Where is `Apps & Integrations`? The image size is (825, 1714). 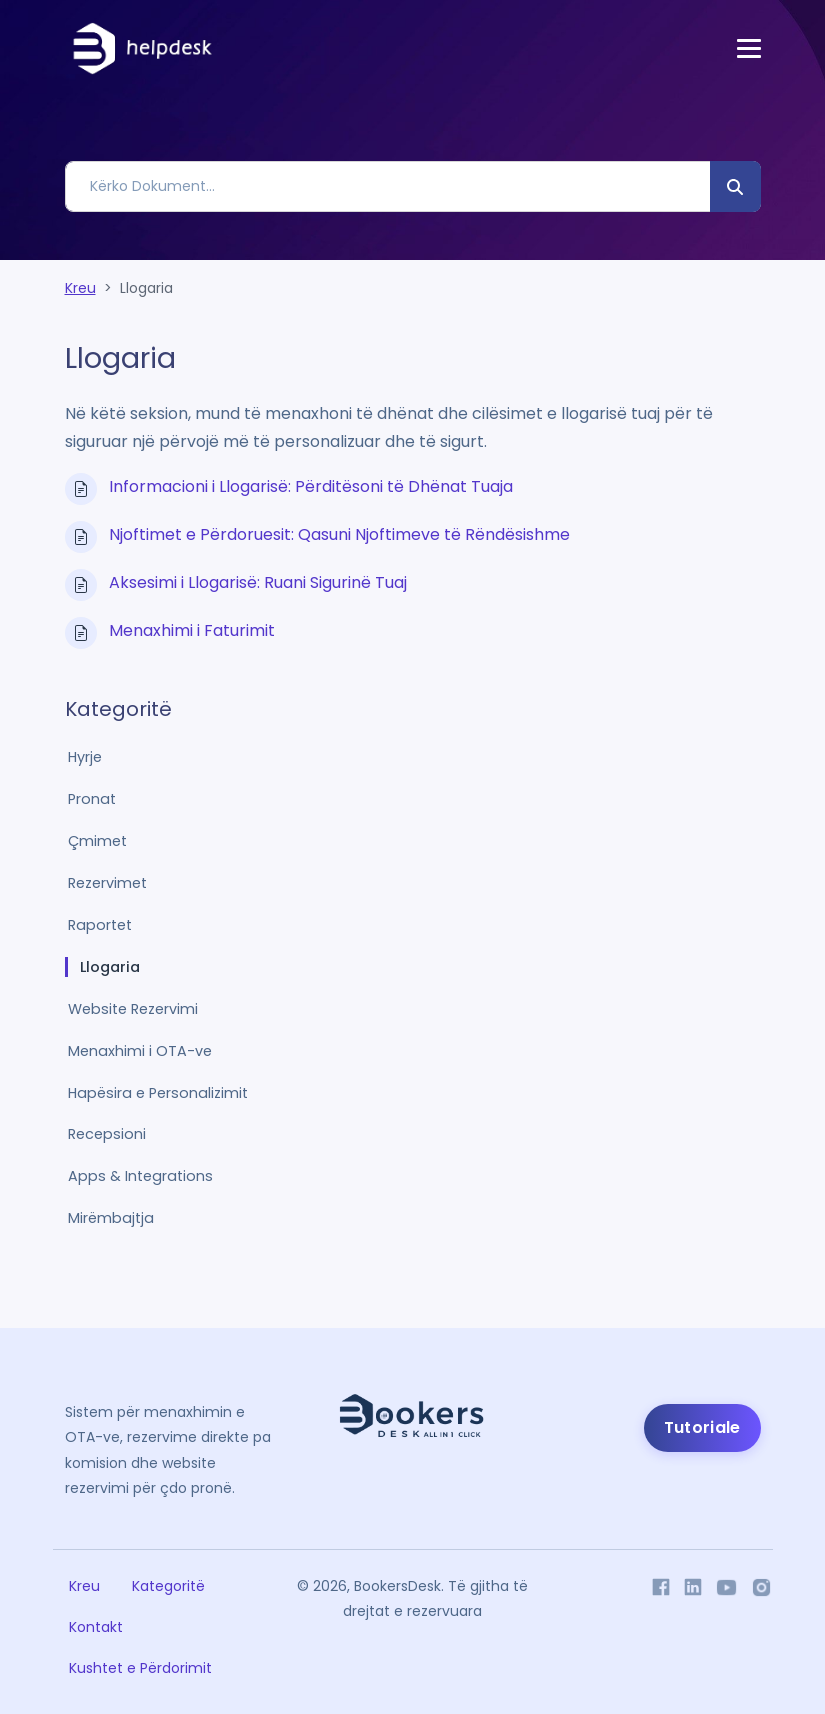
Apps & Integrations is located at coordinates (140, 1176).